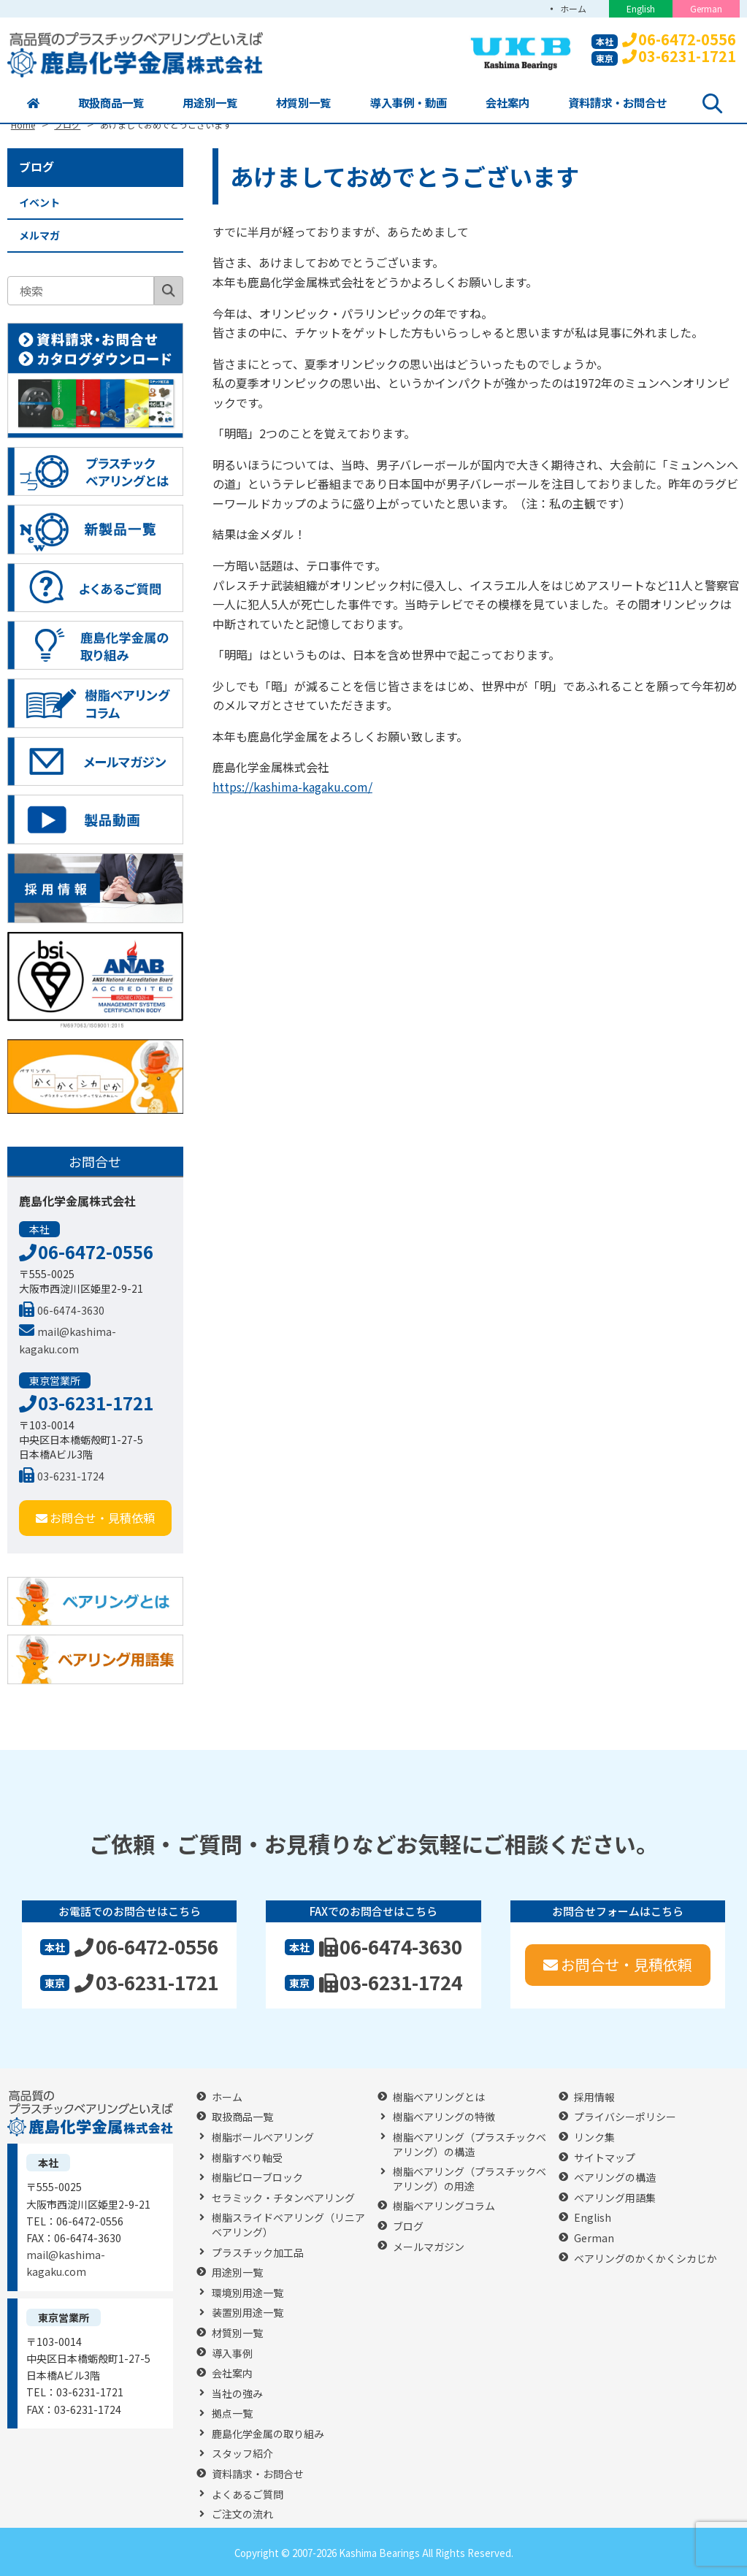 This screenshot has height=2576, width=747. What do you see at coordinates (594, 2097) in the screenshot?
I see `採用情報` at bounding box center [594, 2097].